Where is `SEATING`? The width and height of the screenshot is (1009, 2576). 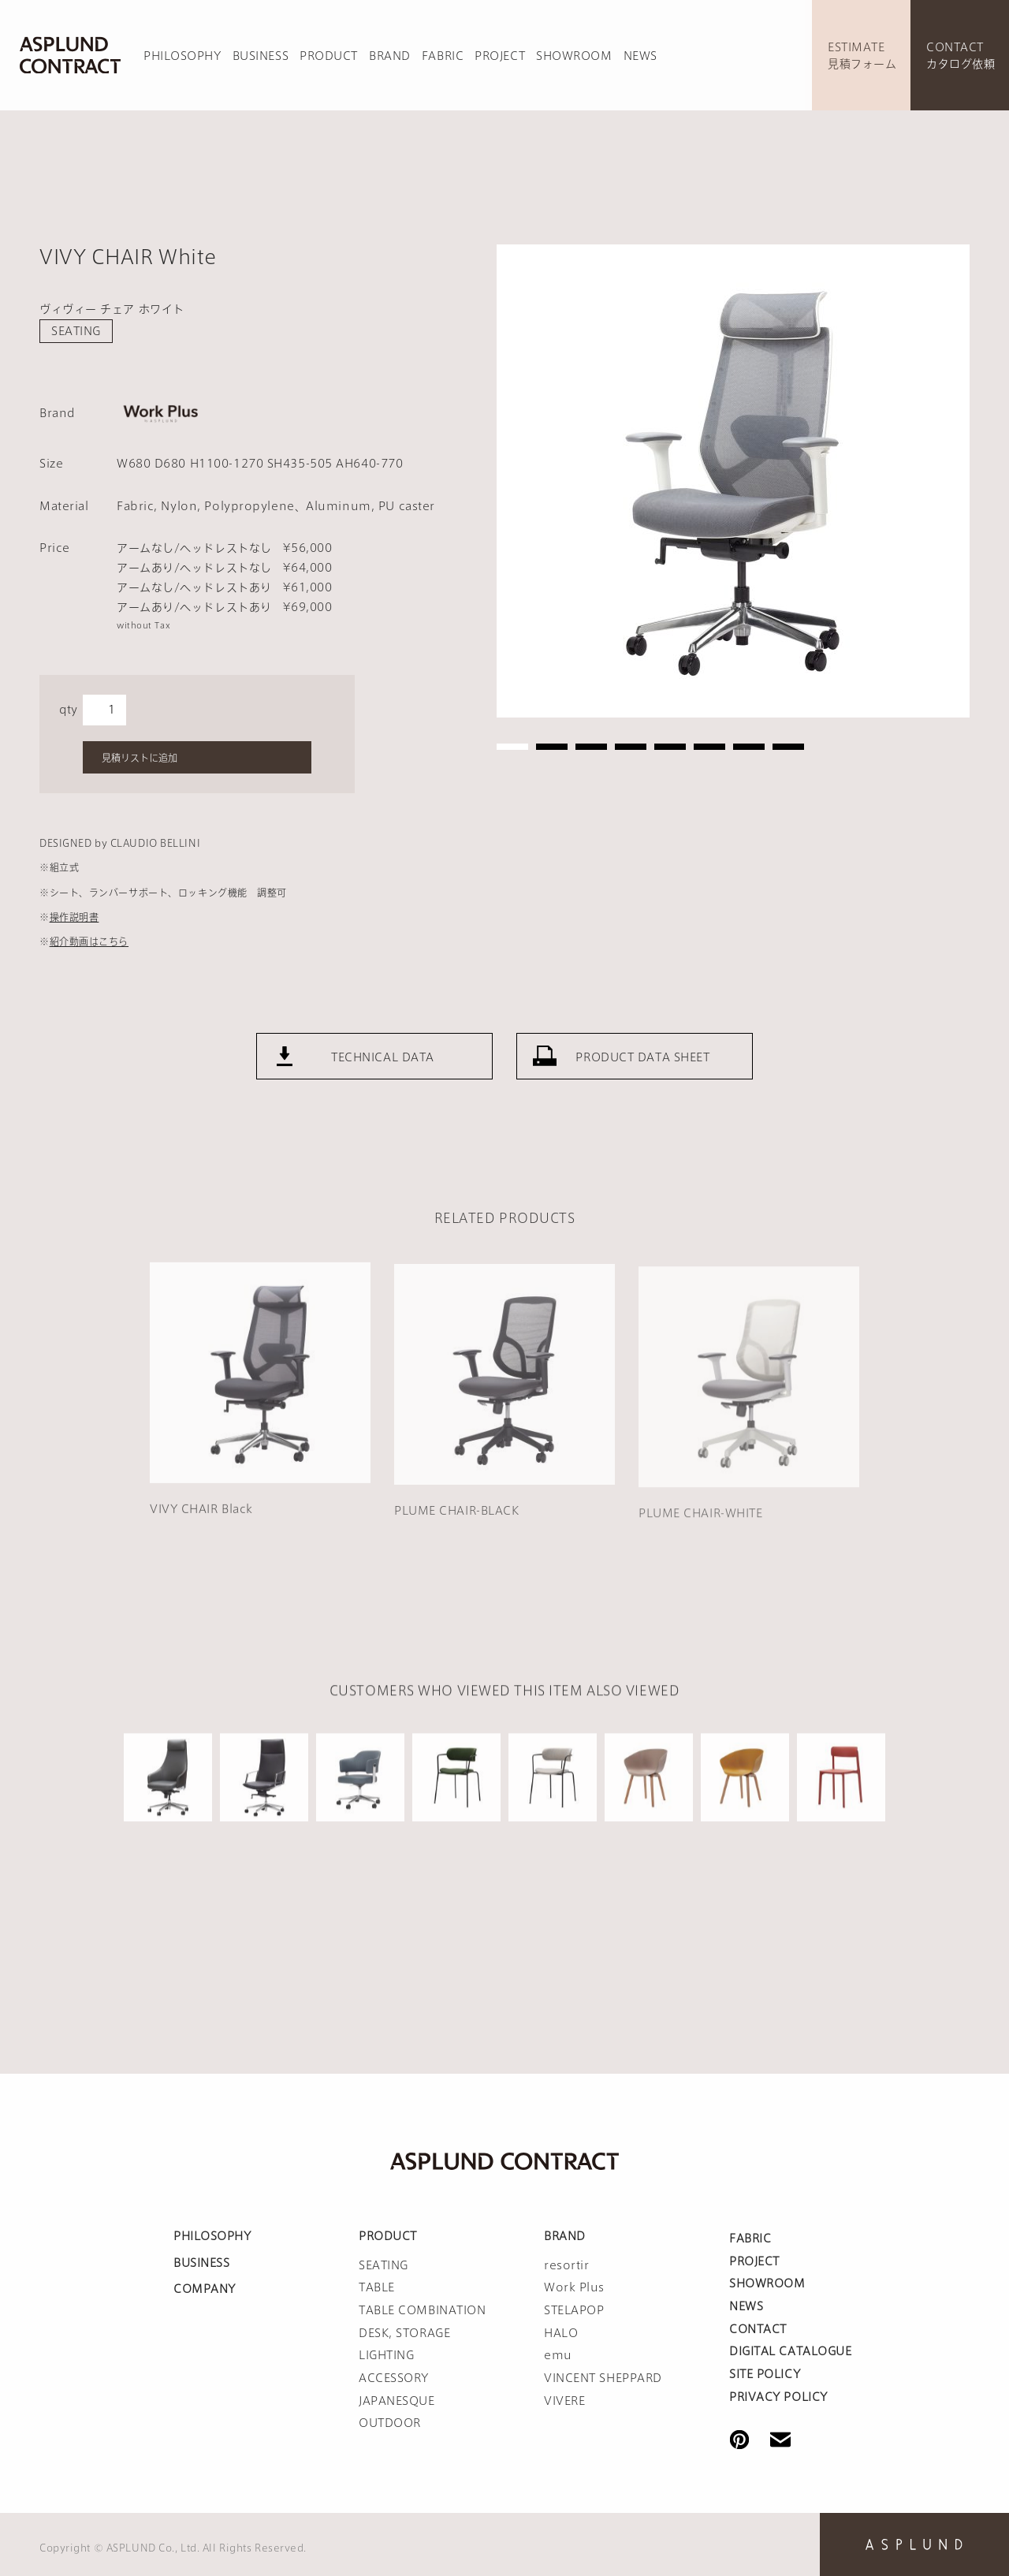 SEATING is located at coordinates (76, 331).